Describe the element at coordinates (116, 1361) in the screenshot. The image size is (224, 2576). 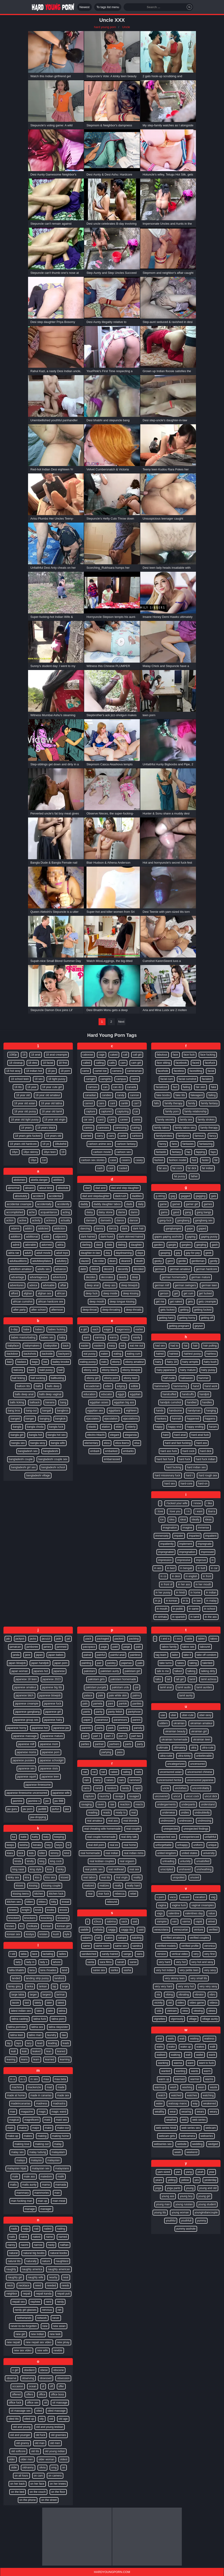
I see `ebony` at that location.